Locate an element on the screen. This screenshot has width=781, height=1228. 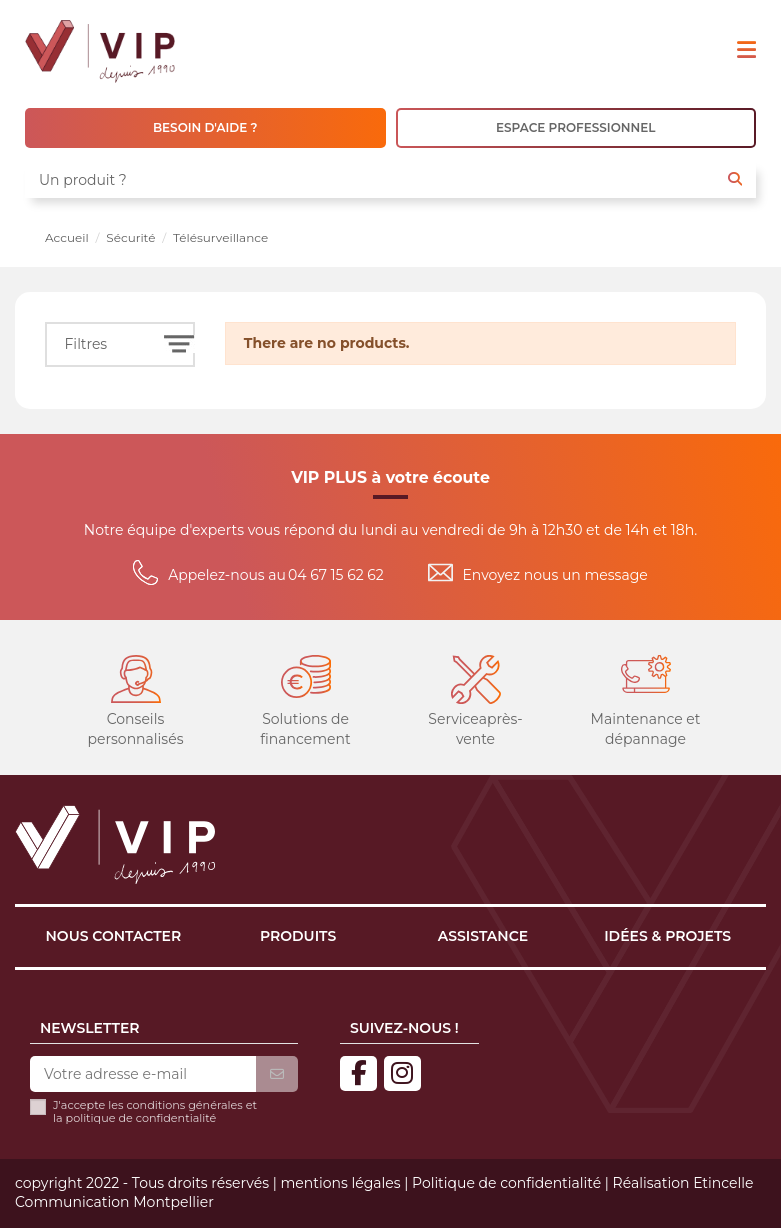
[Votre adresse e-mail] is located at coordinates (143, 1075).